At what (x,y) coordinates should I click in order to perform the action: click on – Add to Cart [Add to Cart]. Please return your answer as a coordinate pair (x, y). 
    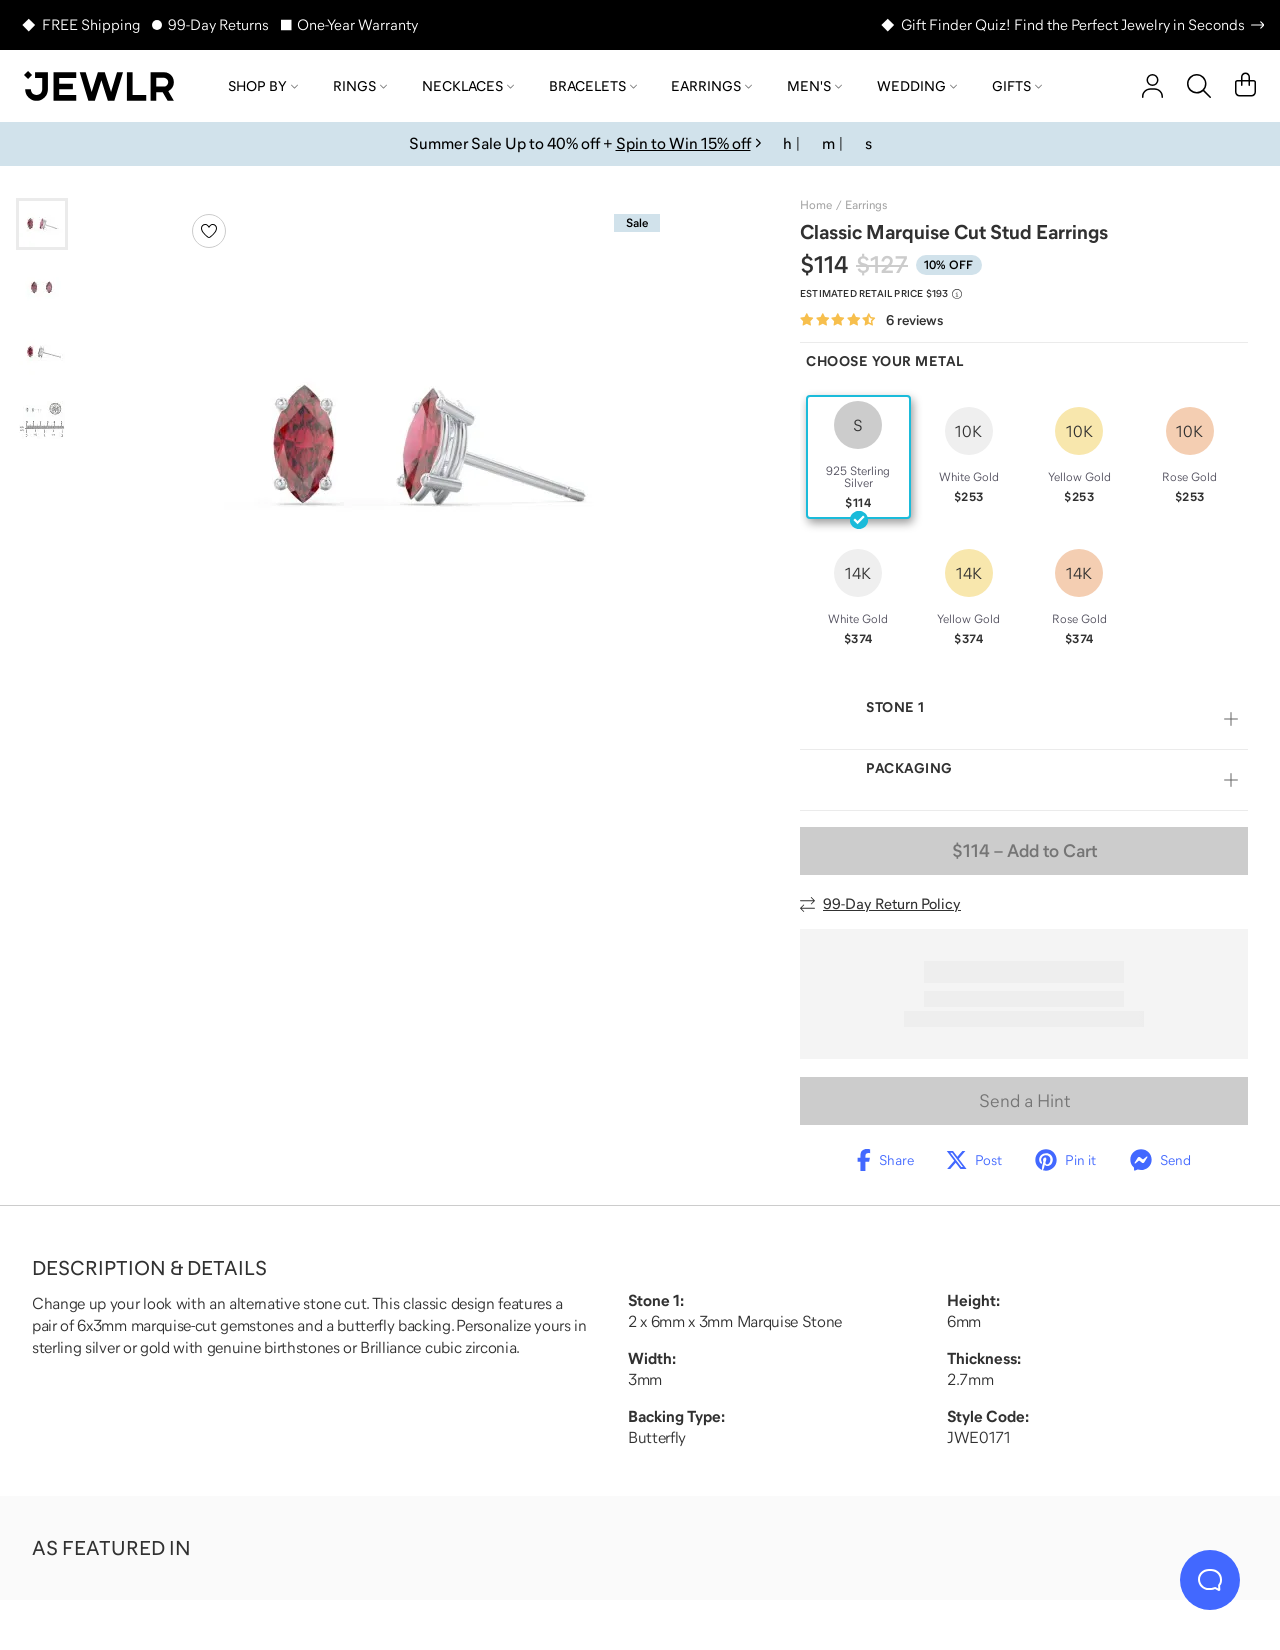
    Looking at the image, I should click on (1024, 851).